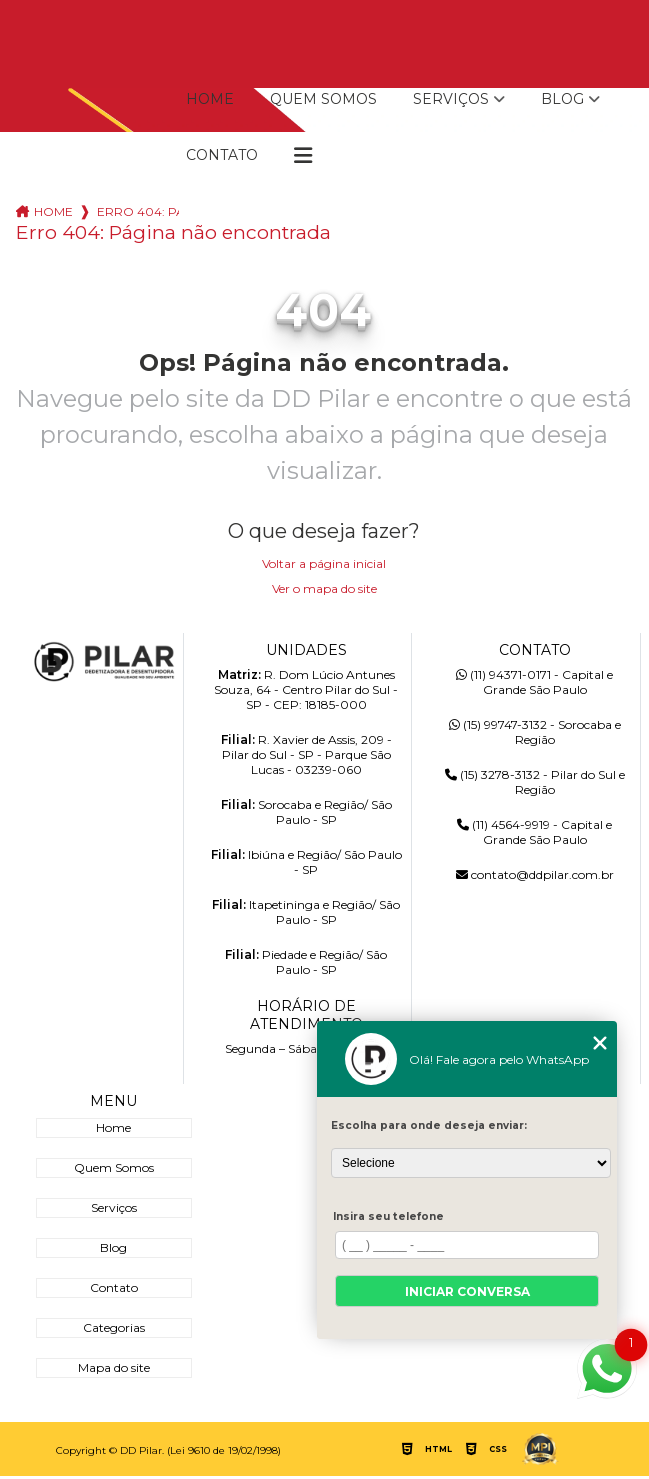  I want to click on Serviços, so click(451, 99).